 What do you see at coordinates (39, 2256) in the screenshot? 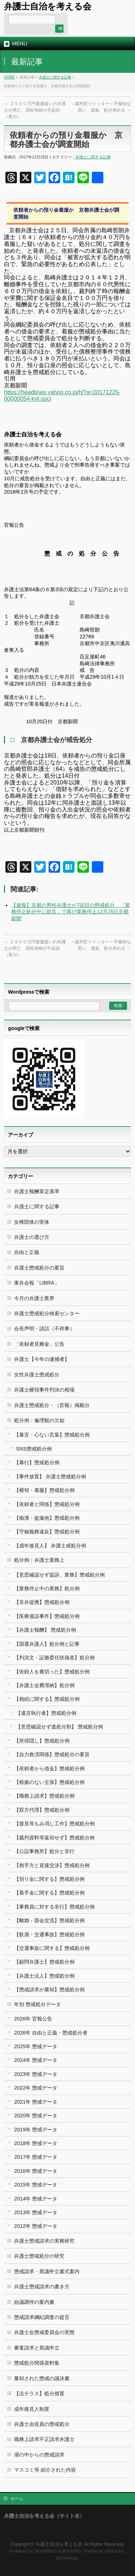
I see `弁護士懲戒処分の研究` at bounding box center [39, 2256].